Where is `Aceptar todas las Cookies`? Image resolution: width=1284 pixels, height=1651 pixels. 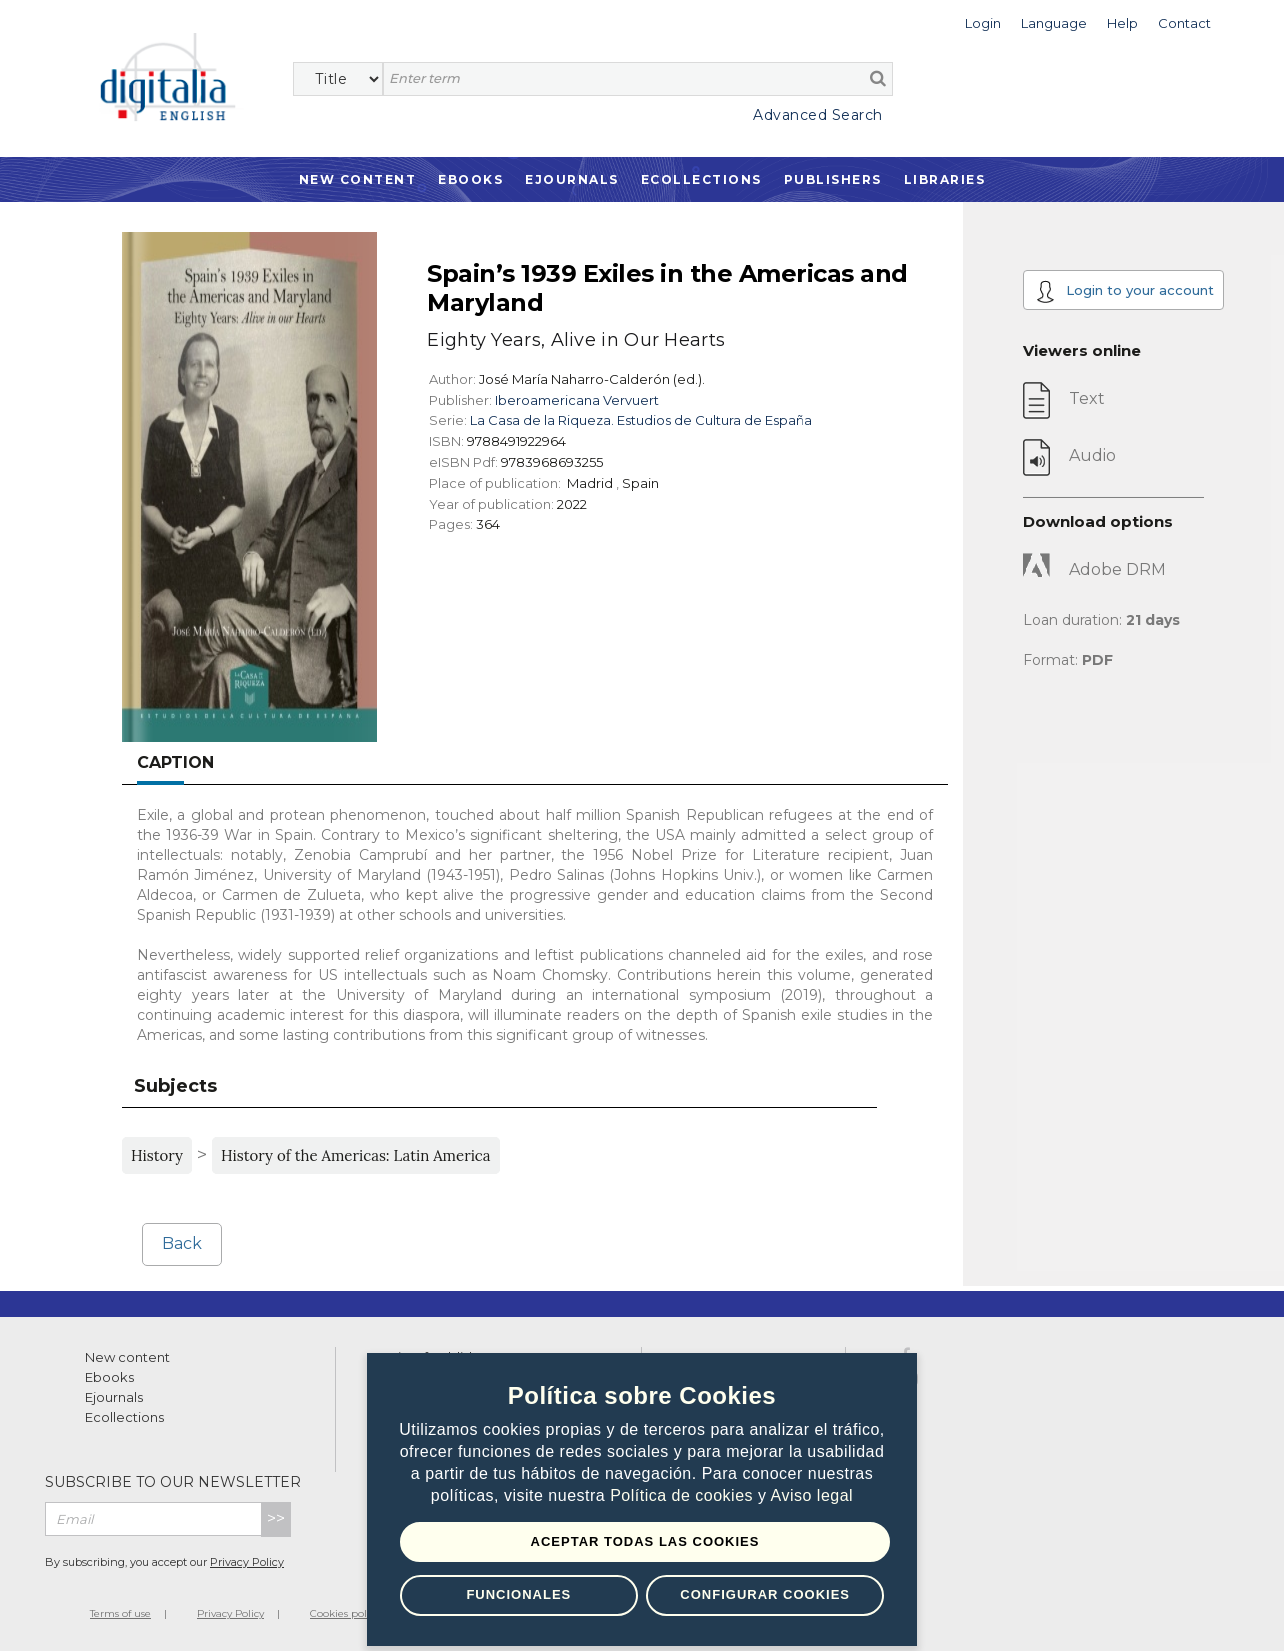
Aceptar todas las Cookies is located at coordinates (645, 1541).